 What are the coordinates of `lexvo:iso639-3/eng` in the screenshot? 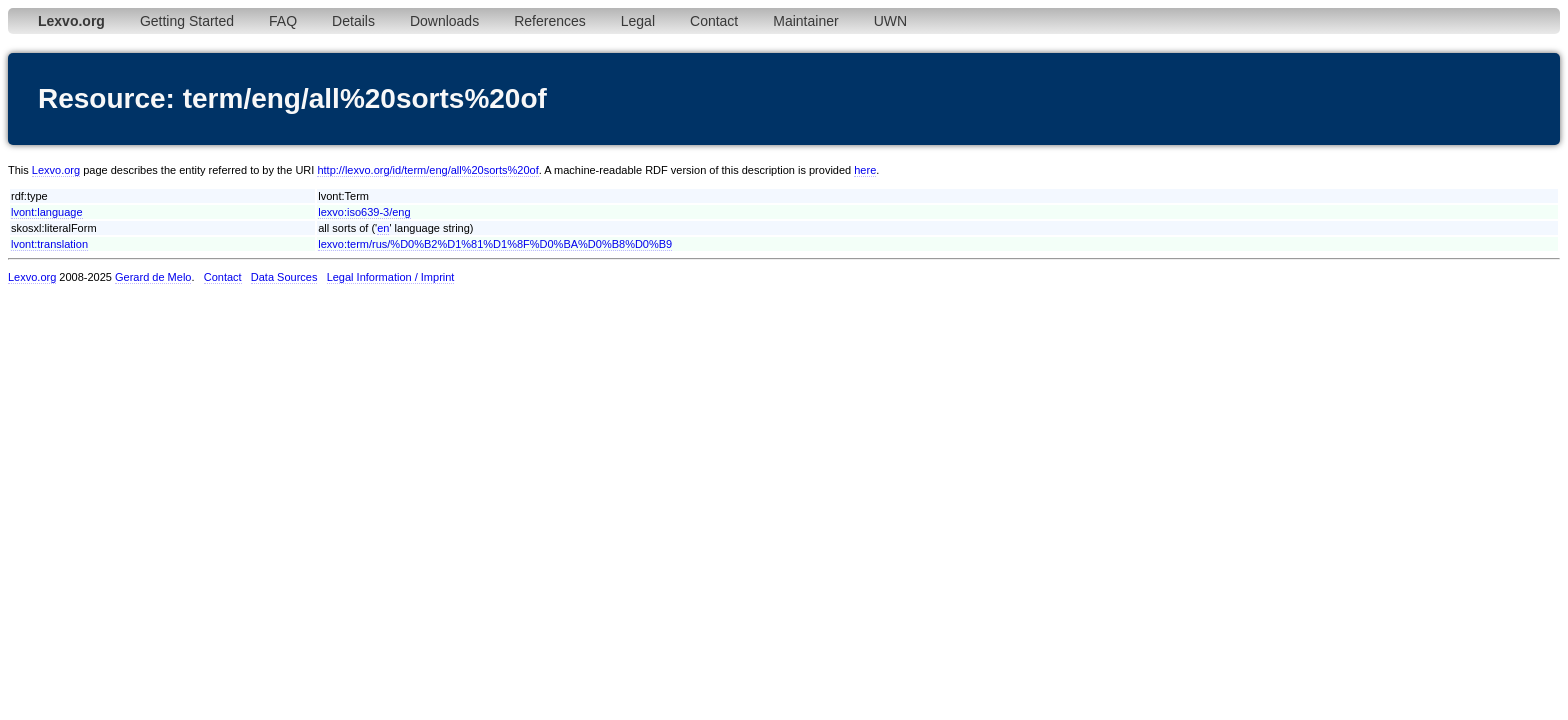 It's located at (364, 212).